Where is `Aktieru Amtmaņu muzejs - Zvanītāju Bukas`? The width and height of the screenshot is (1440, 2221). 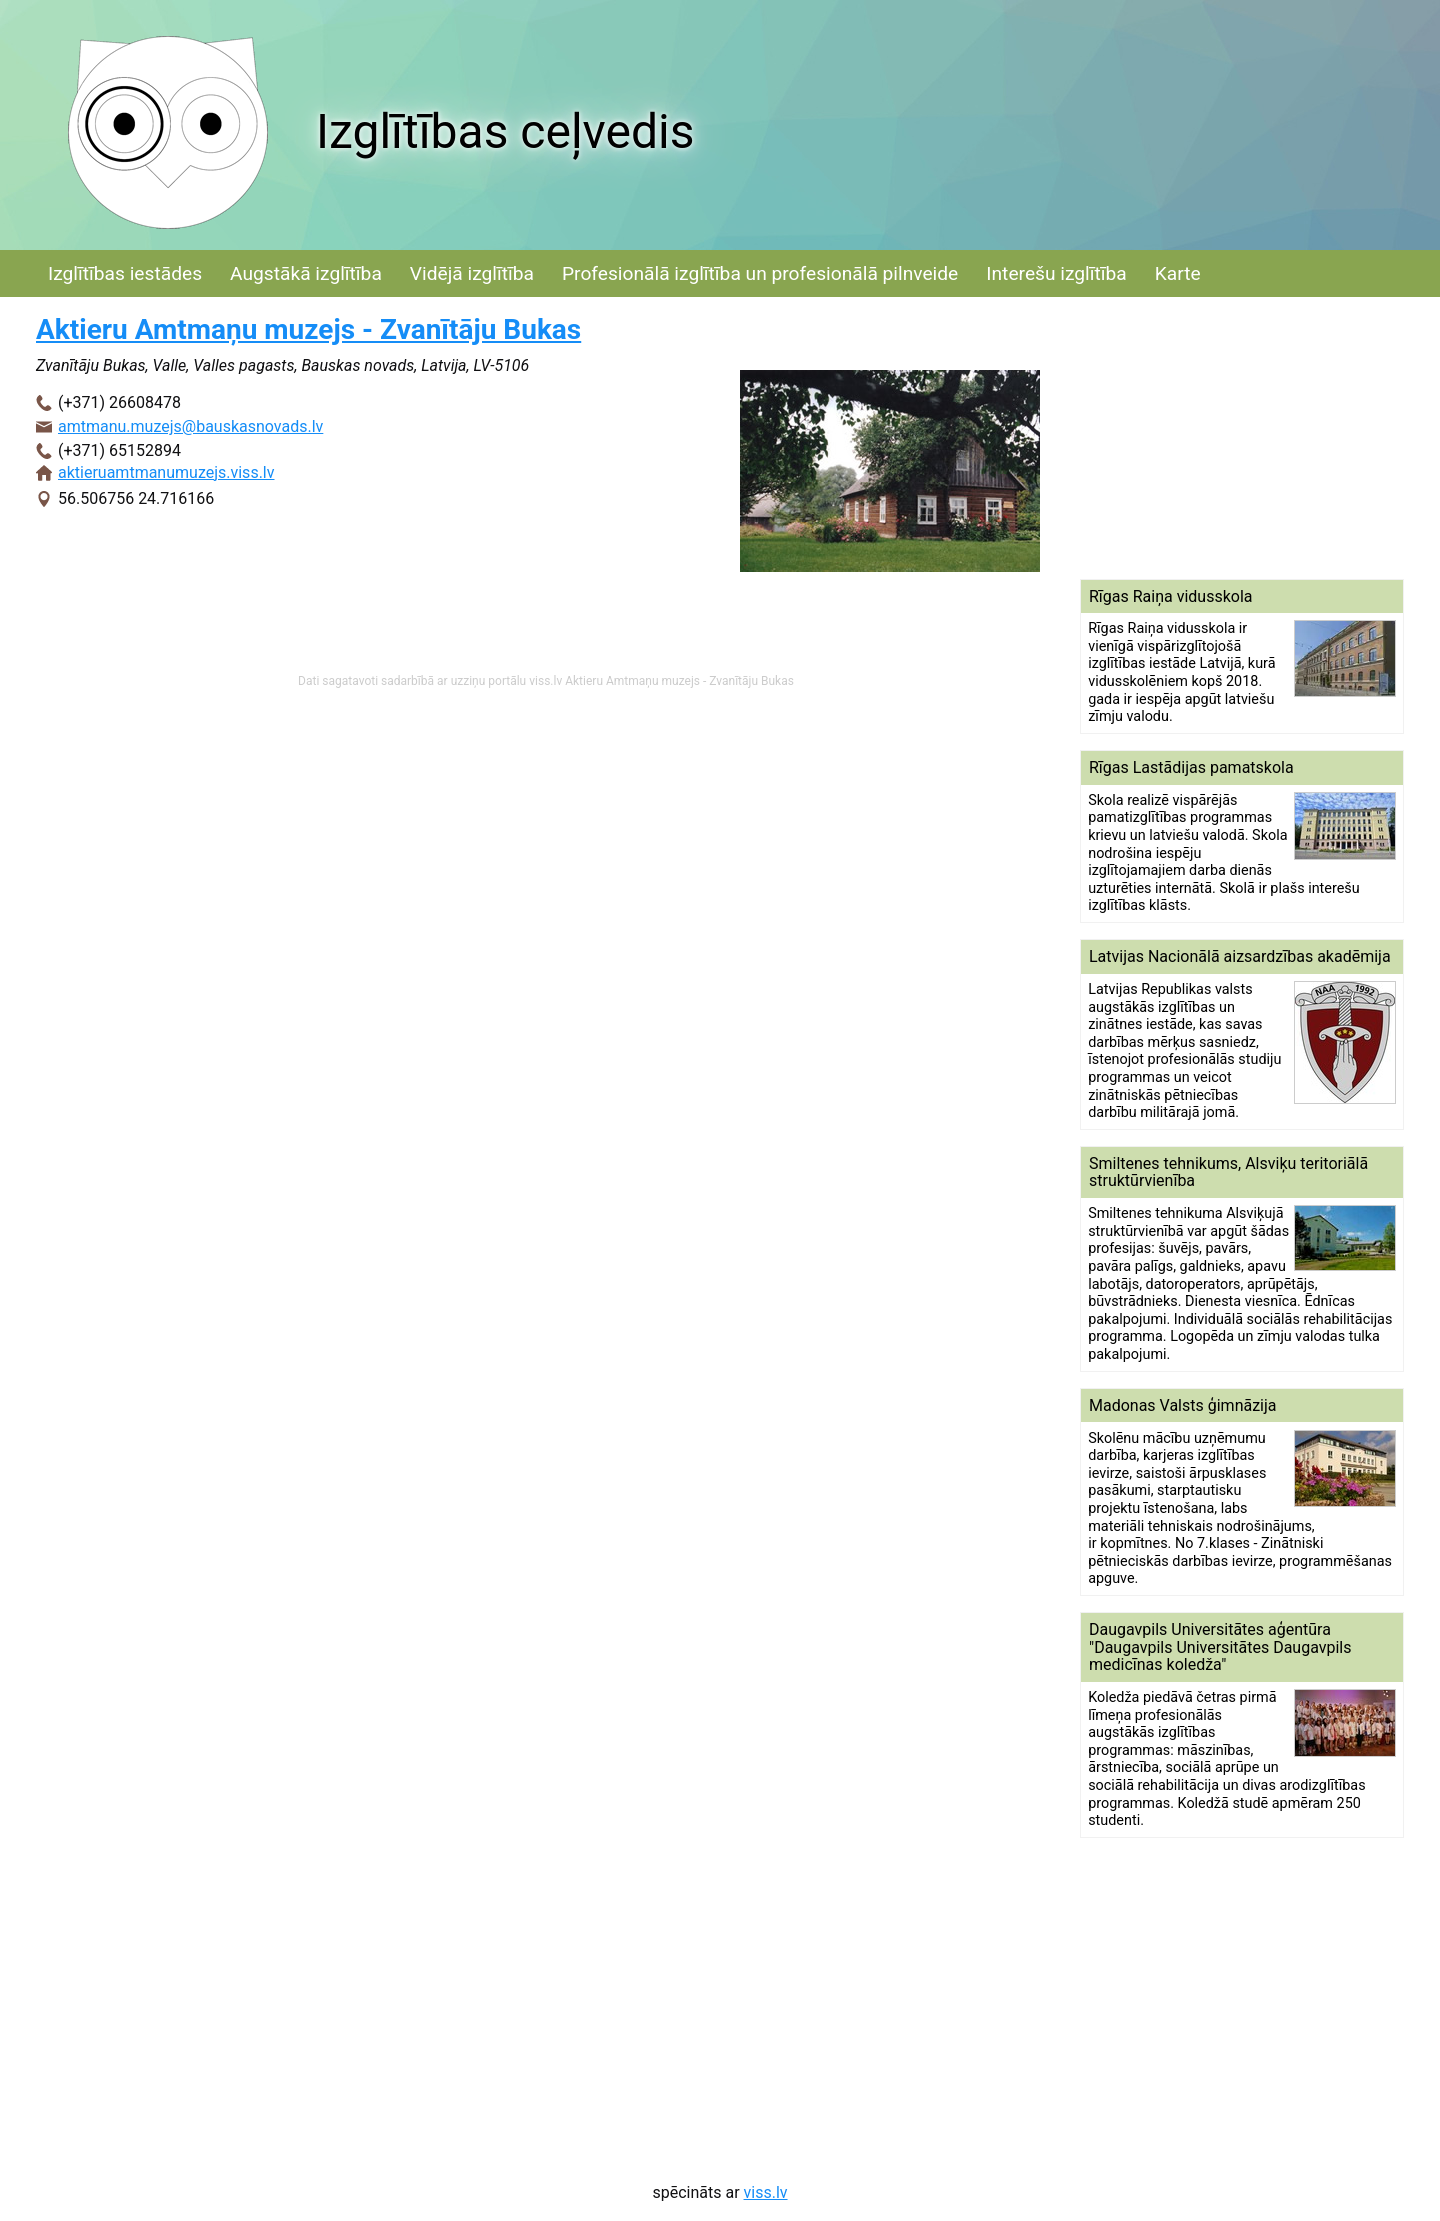 Aktieru Amtmaņu muzejs - Zvanītāju Bukas is located at coordinates (308, 329).